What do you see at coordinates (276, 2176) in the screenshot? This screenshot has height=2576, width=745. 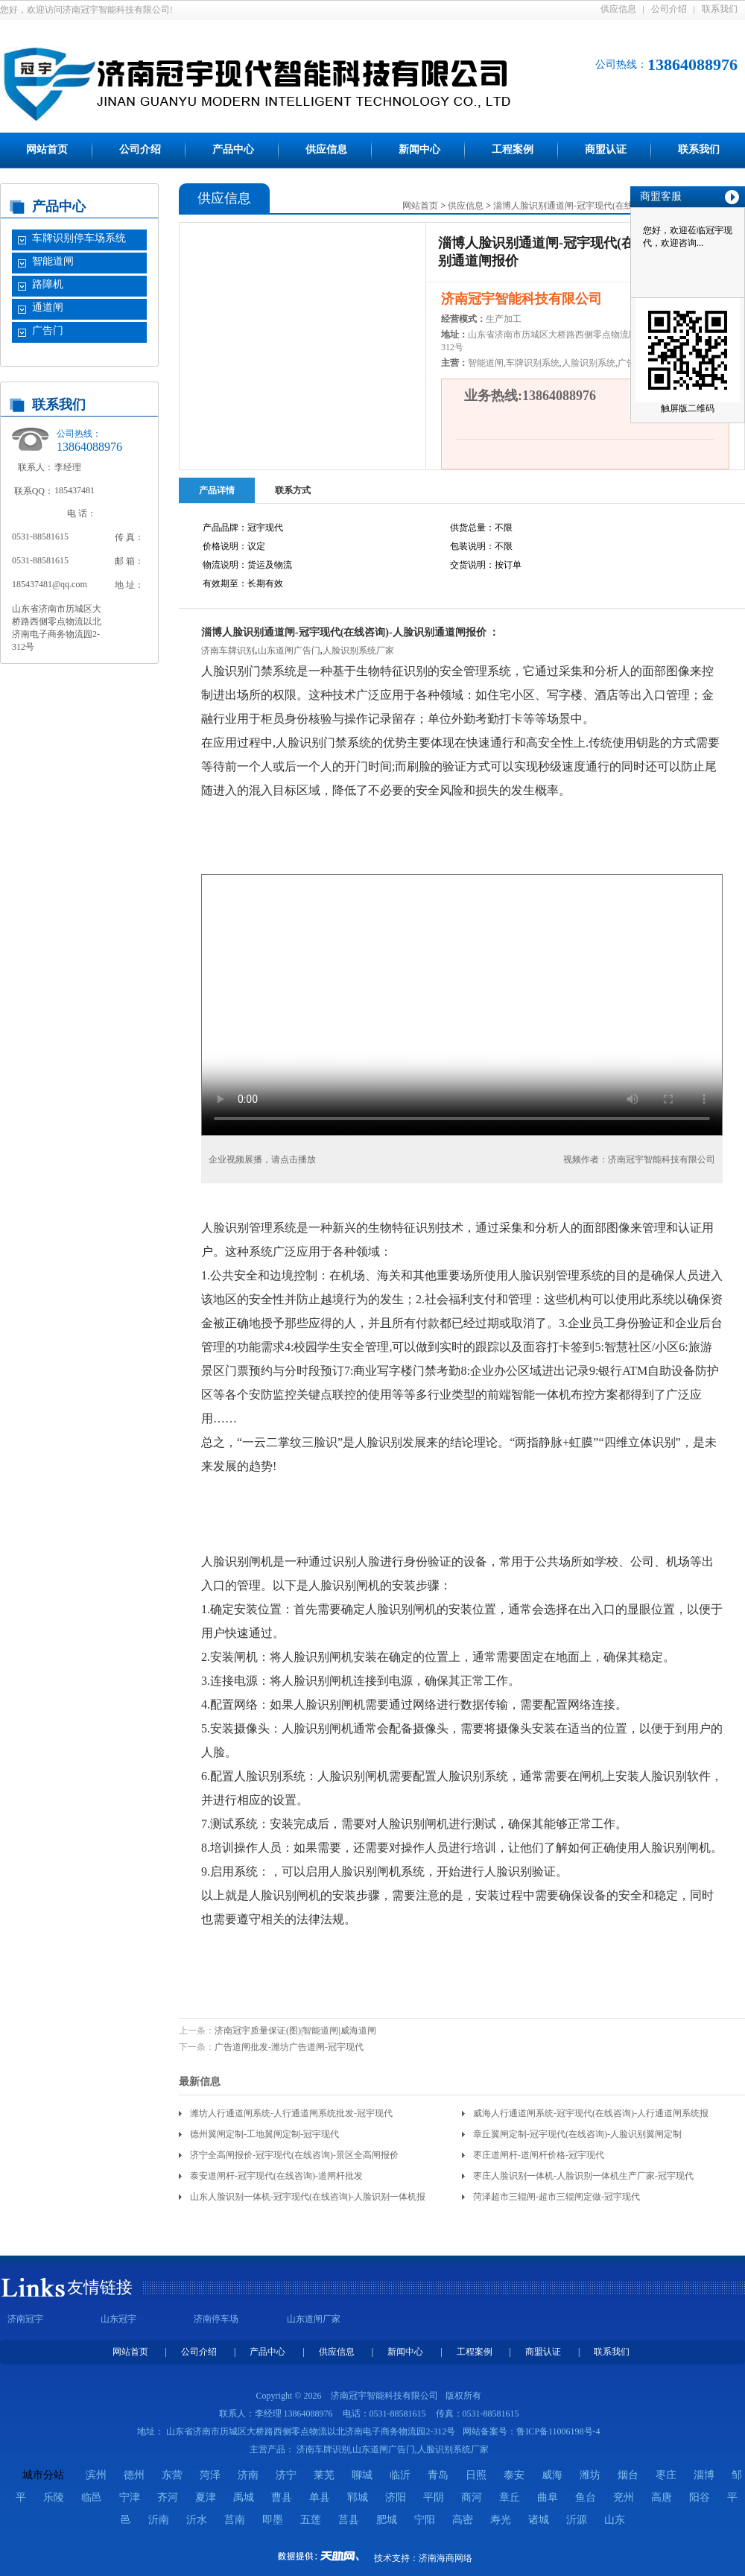 I see `泰安道闸杆-冠宇现代(在线咨询)-道闸杆批发` at bounding box center [276, 2176].